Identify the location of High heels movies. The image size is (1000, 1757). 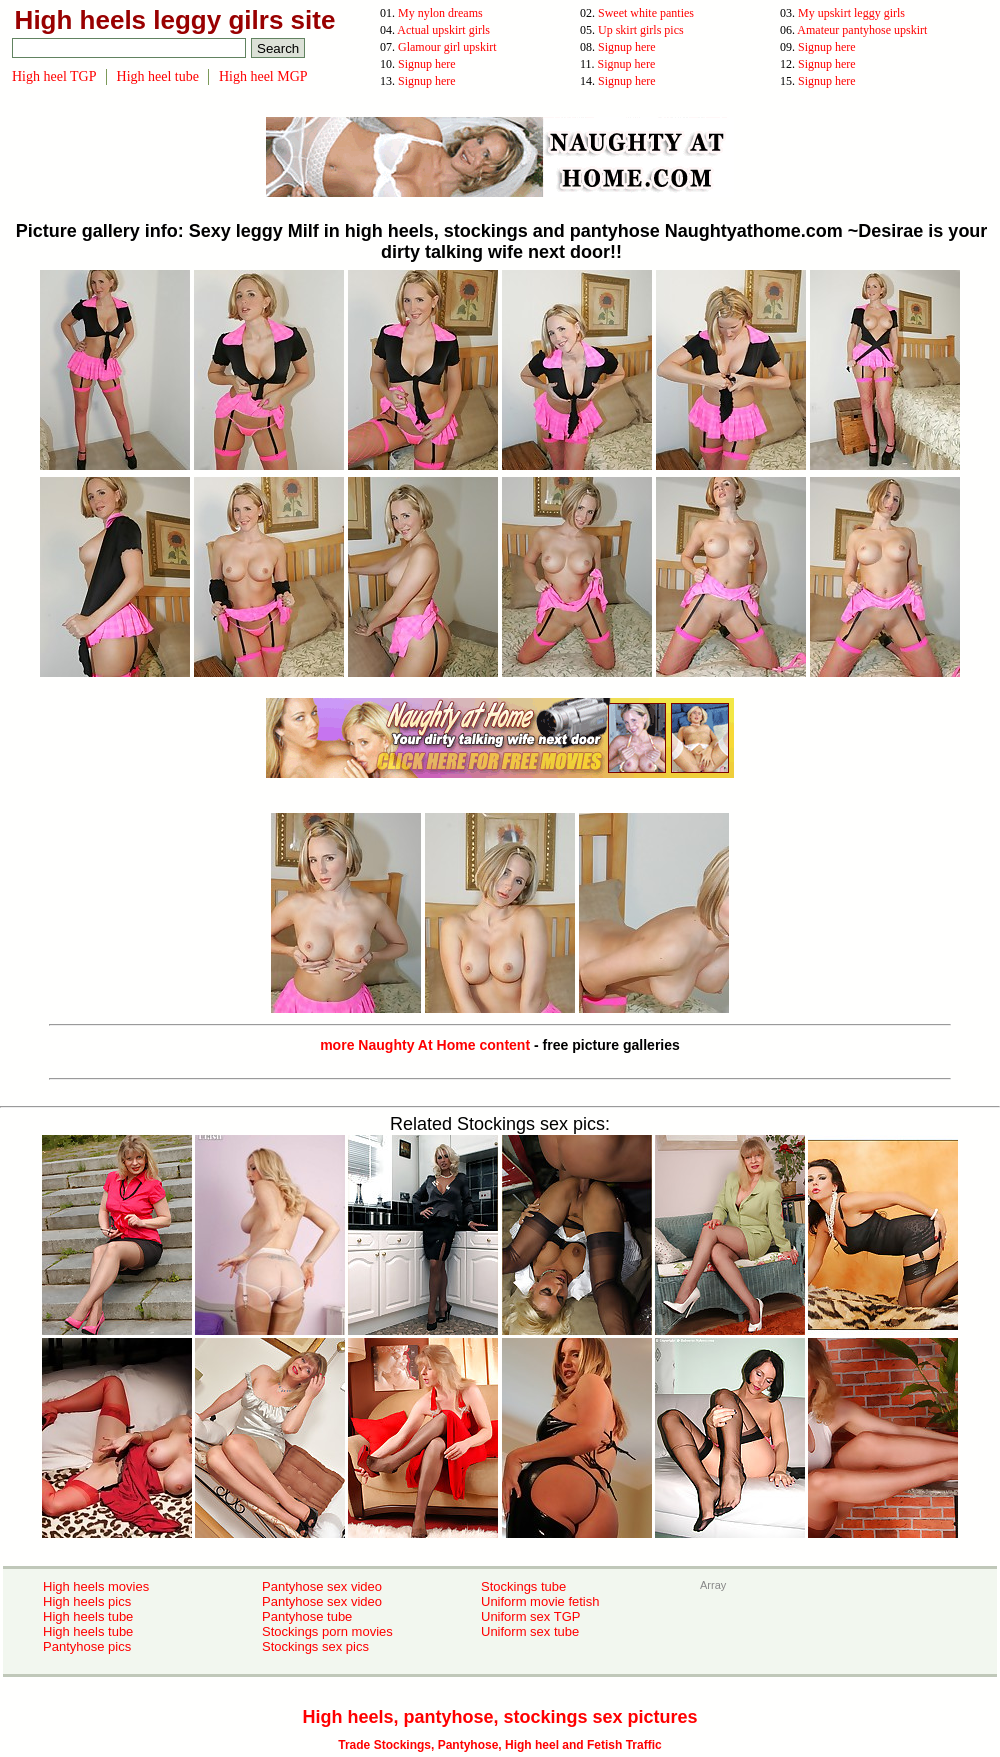
(96, 1586).